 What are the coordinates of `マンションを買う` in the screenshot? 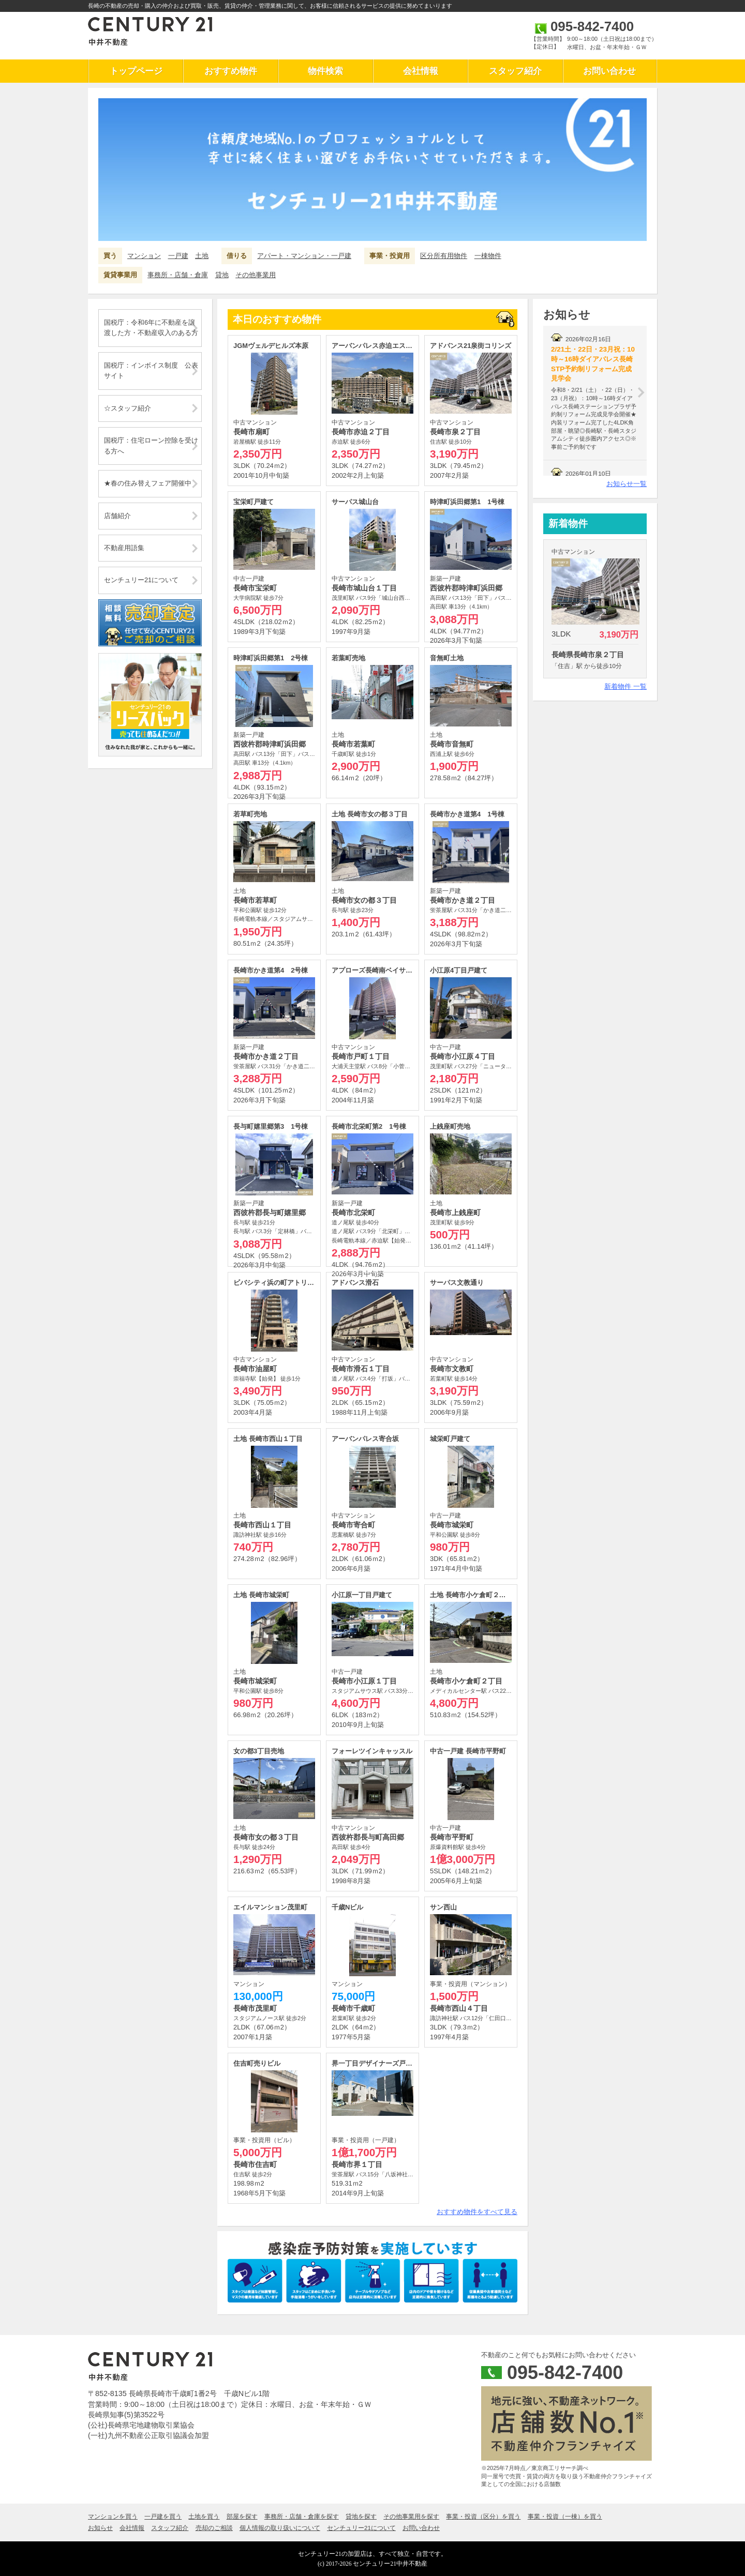 It's located at (113, 2516).